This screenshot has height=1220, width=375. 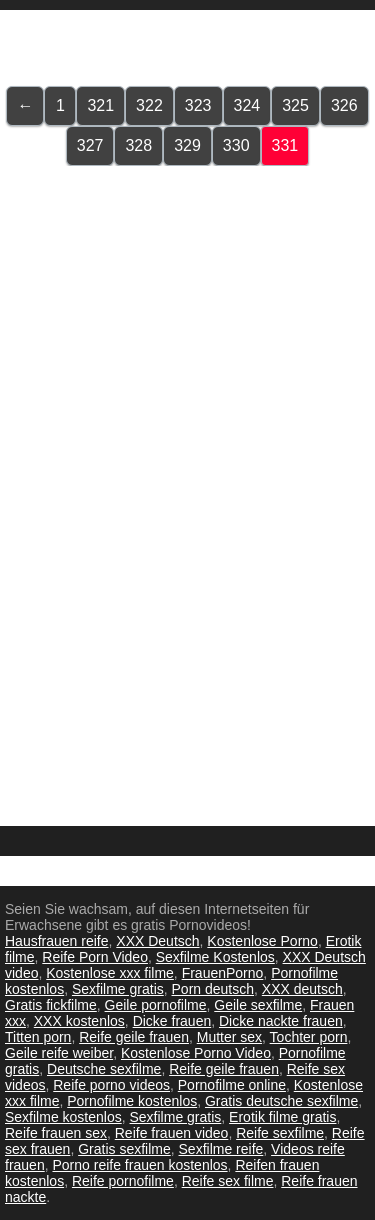 What do you see at coordinates (124, 1149) in the screenshot?
I see `Gratis sexfilme` at bounding box center [124, 1149].